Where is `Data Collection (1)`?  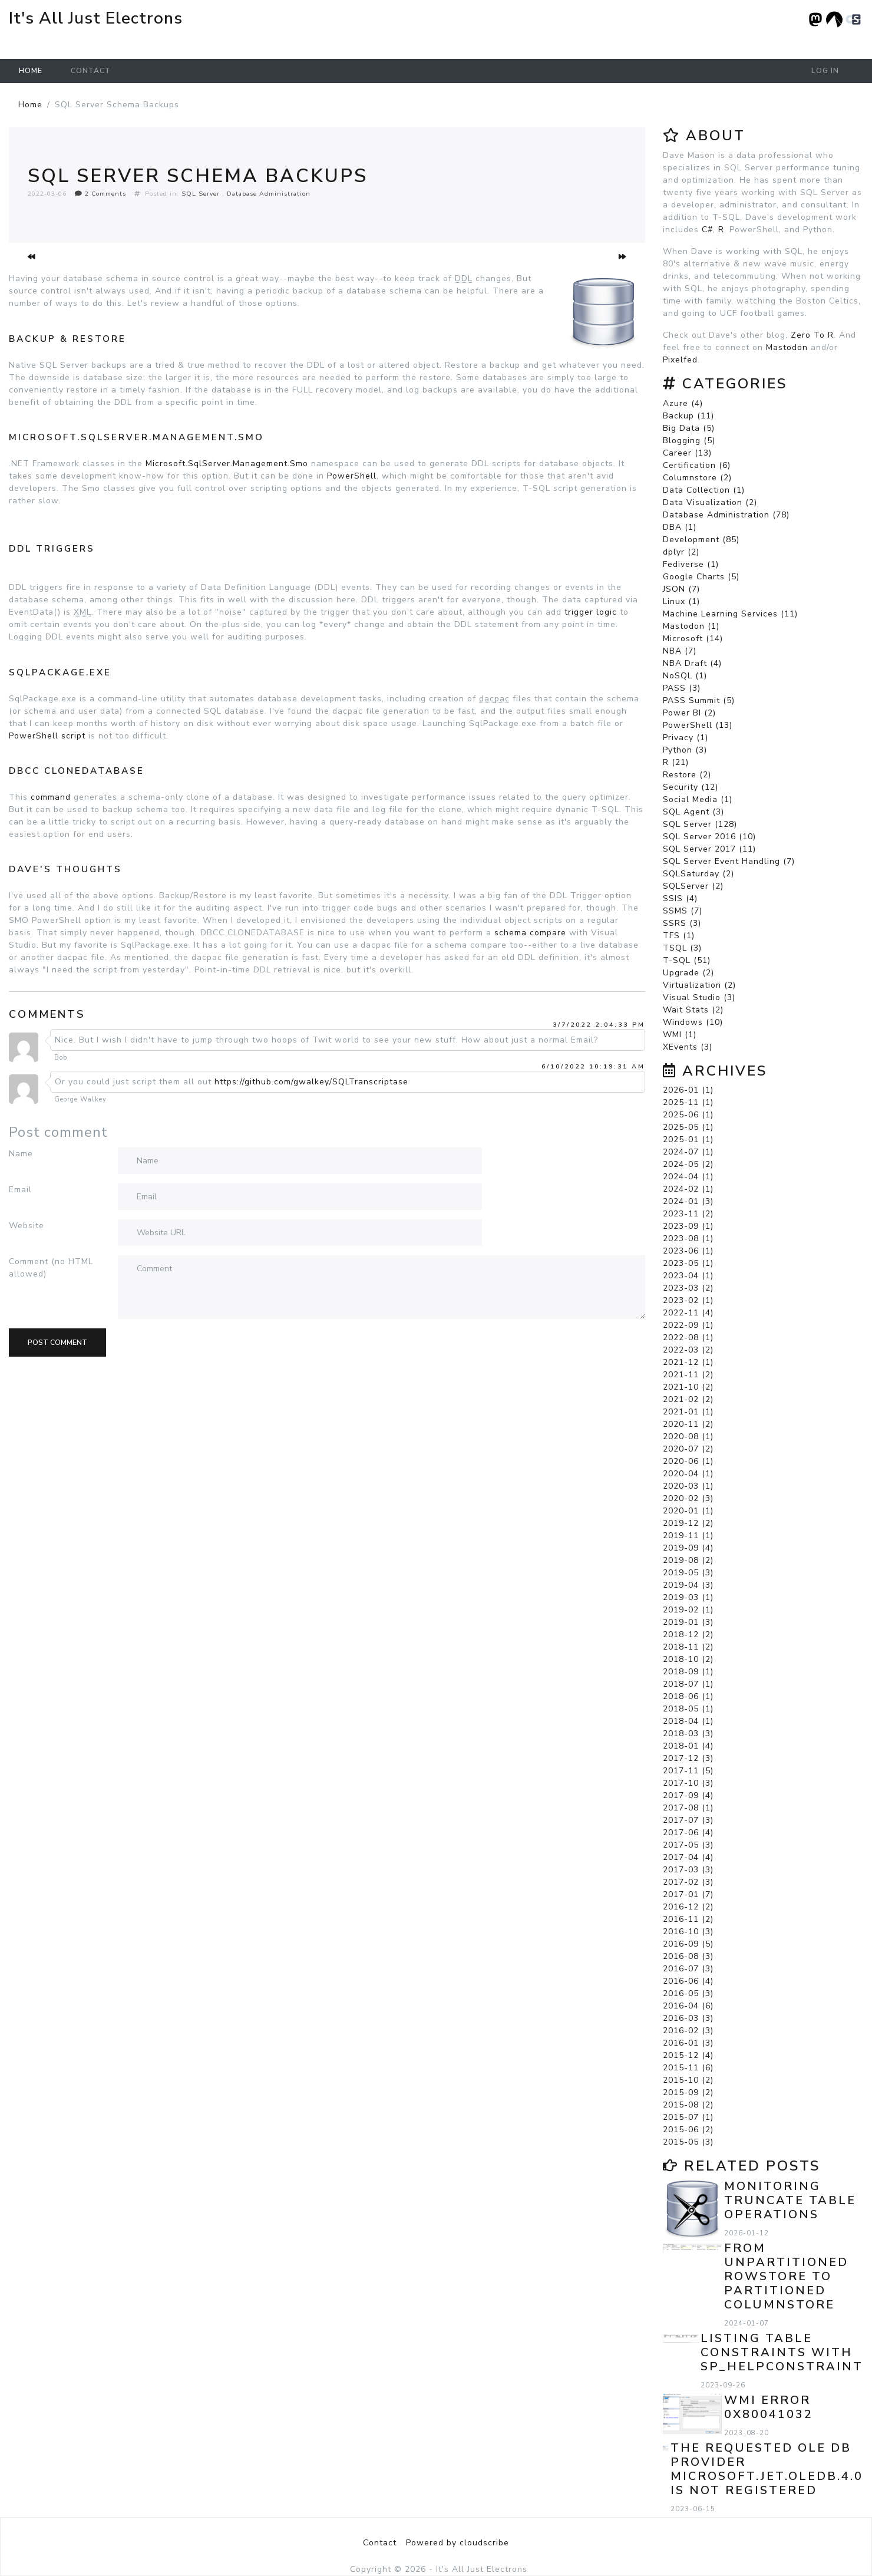 Data Collection (1) is located at coordinates (704, 490).